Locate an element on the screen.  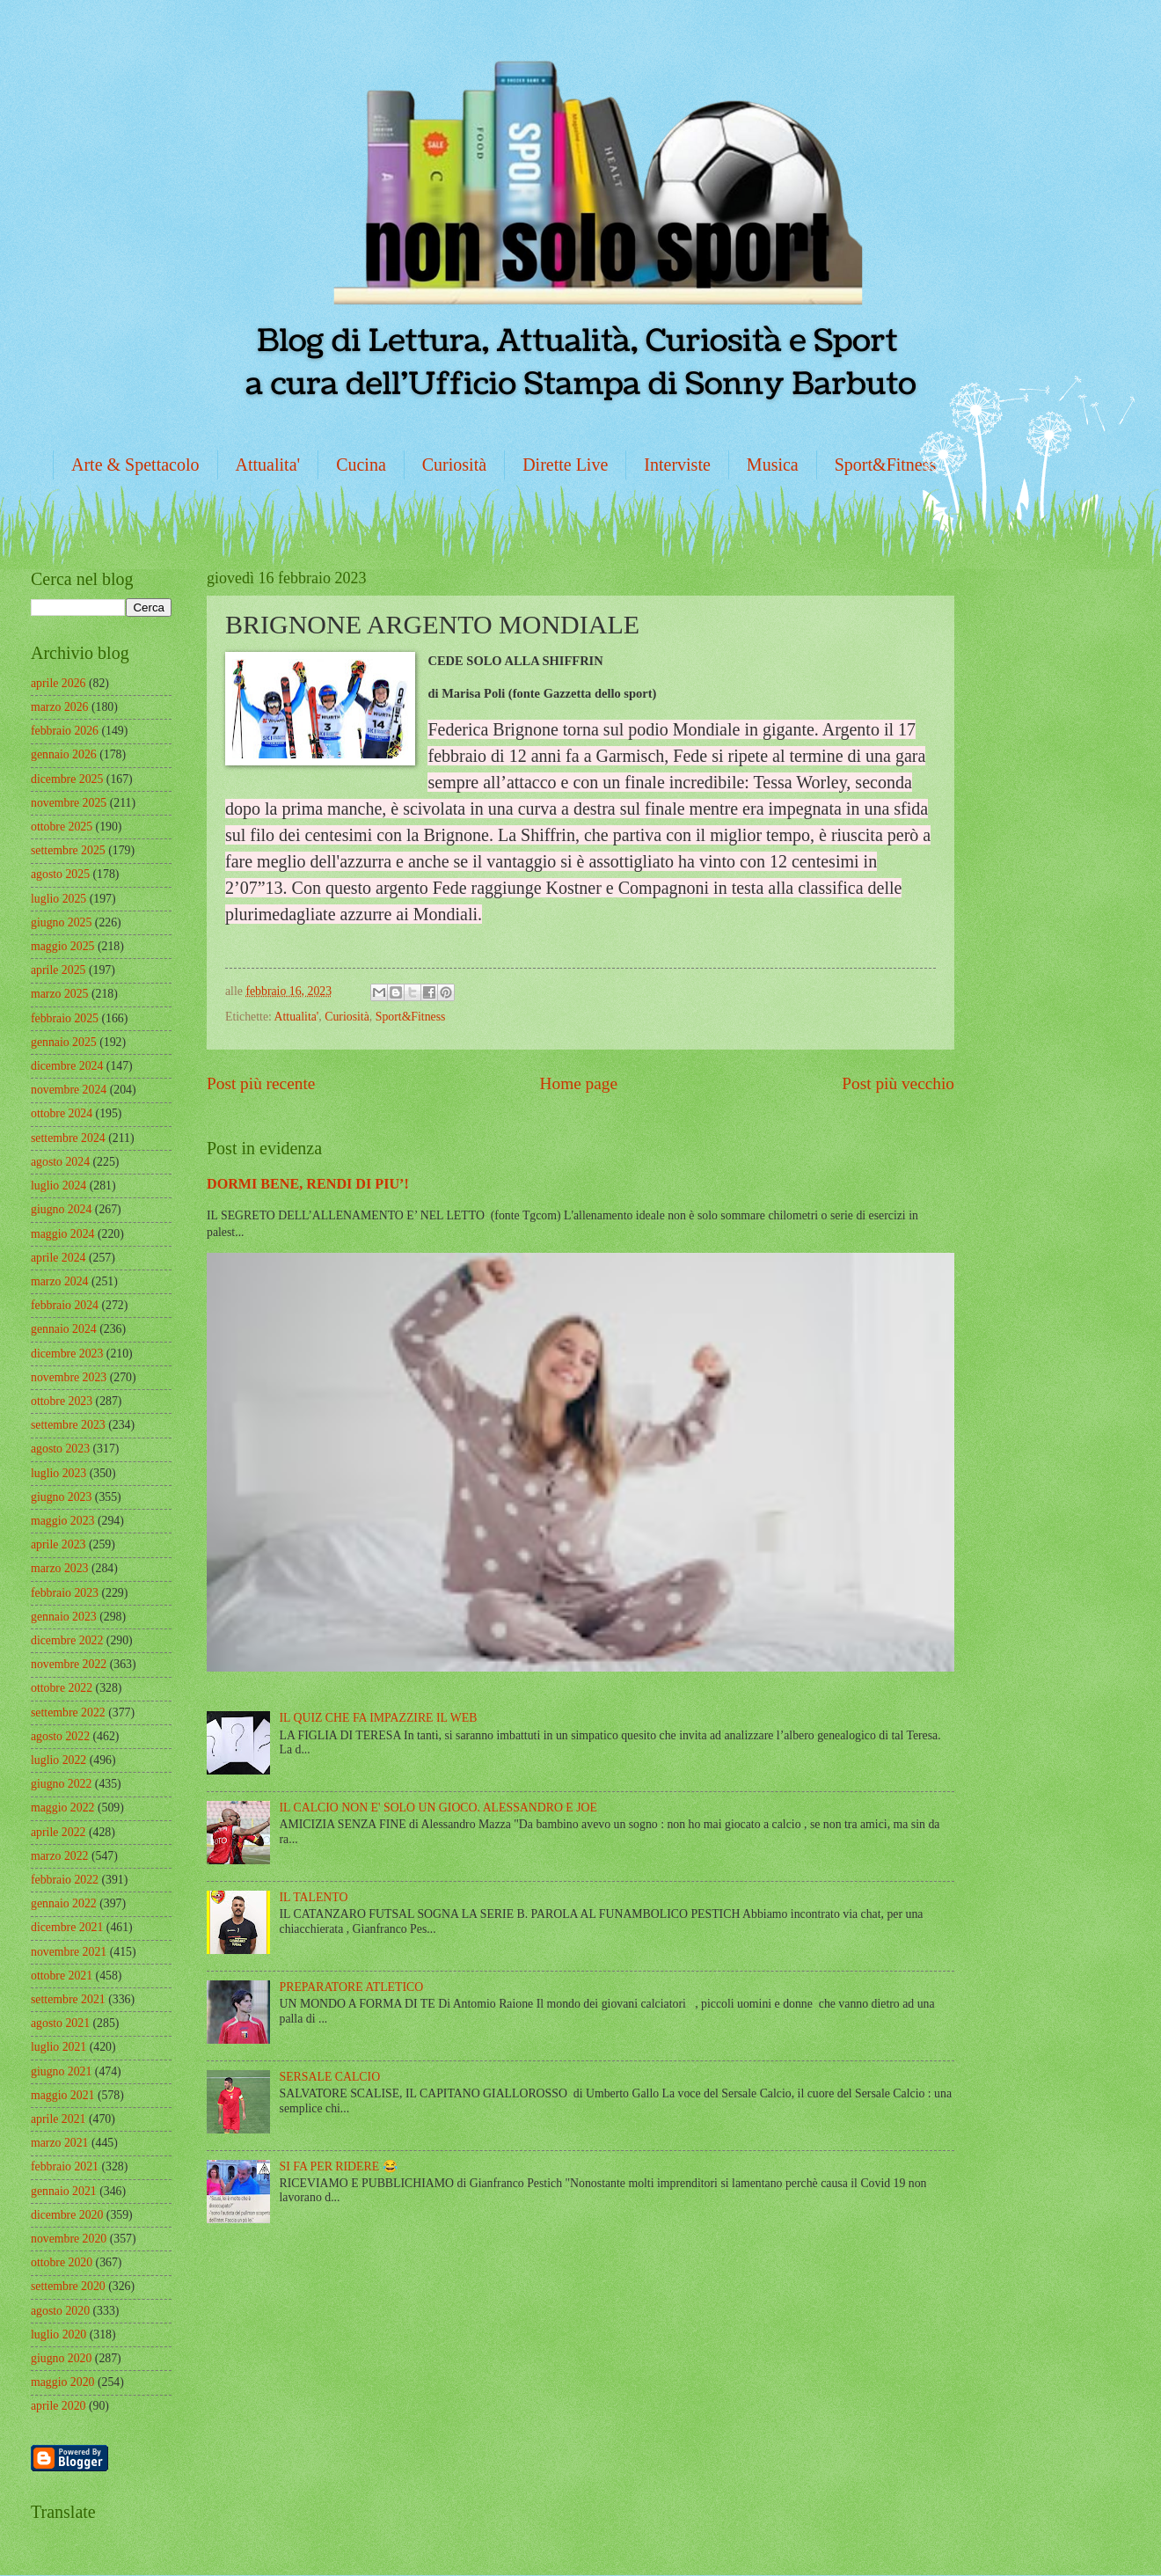
settembre 2022 is located at coordinates (68, 1712).